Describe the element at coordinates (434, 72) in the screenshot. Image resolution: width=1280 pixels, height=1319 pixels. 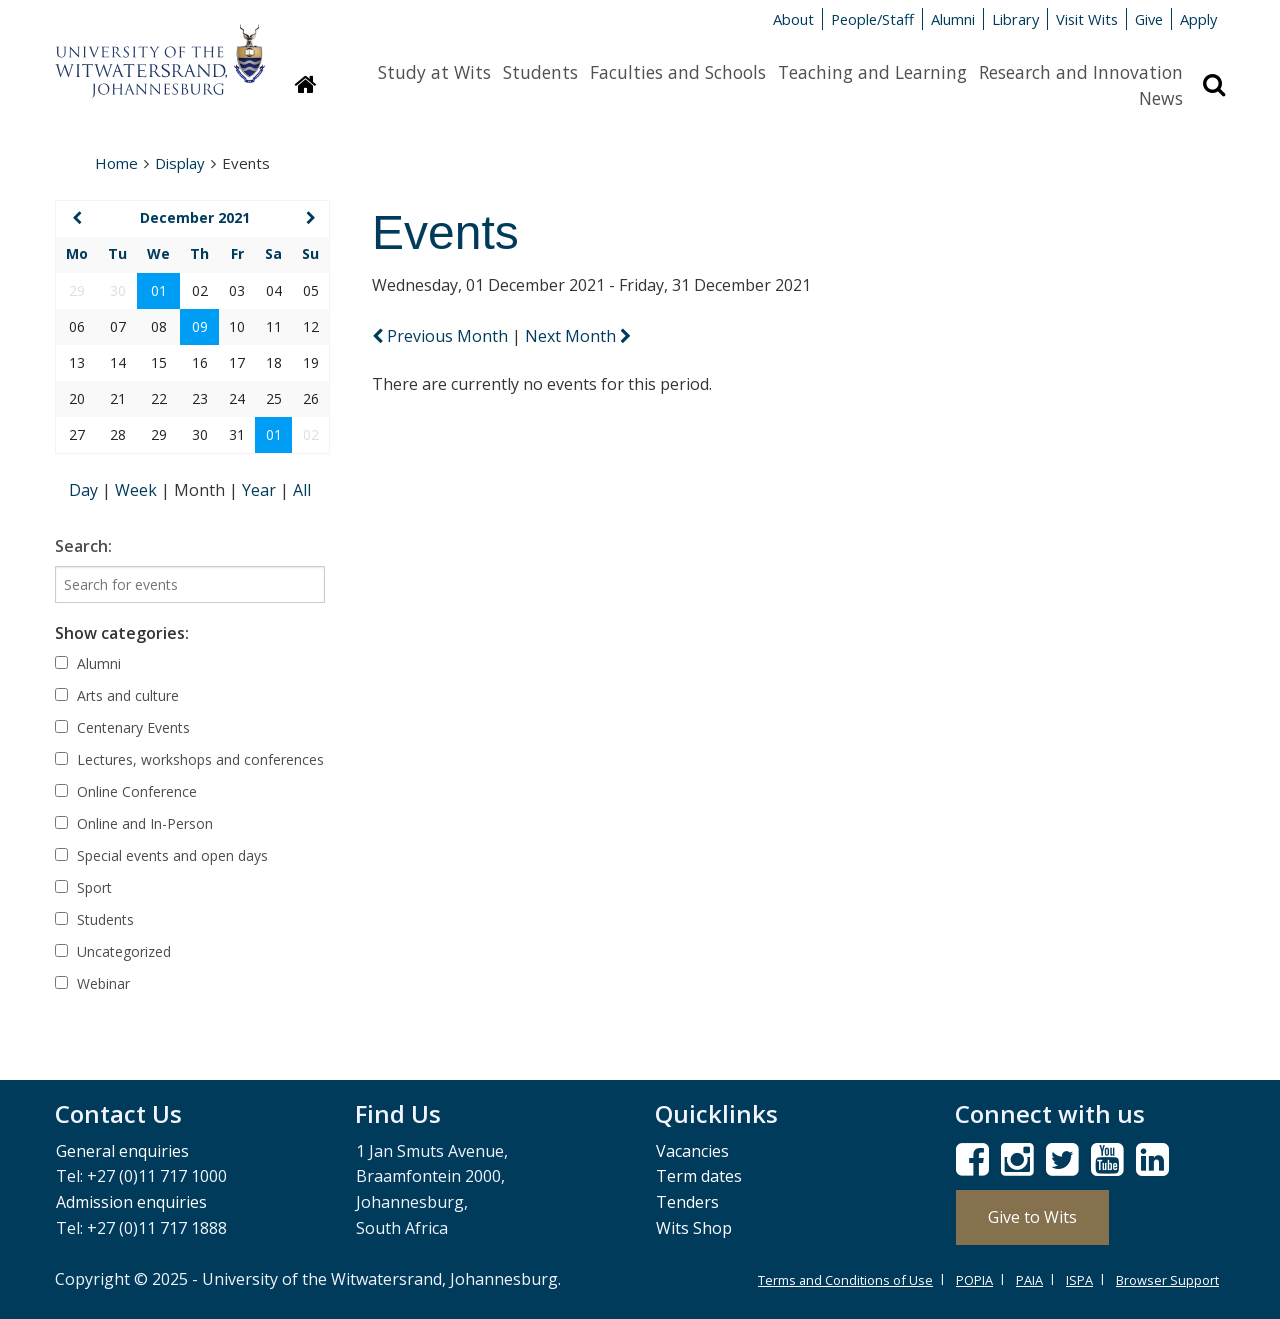
I see `Study at Wits` at that location.